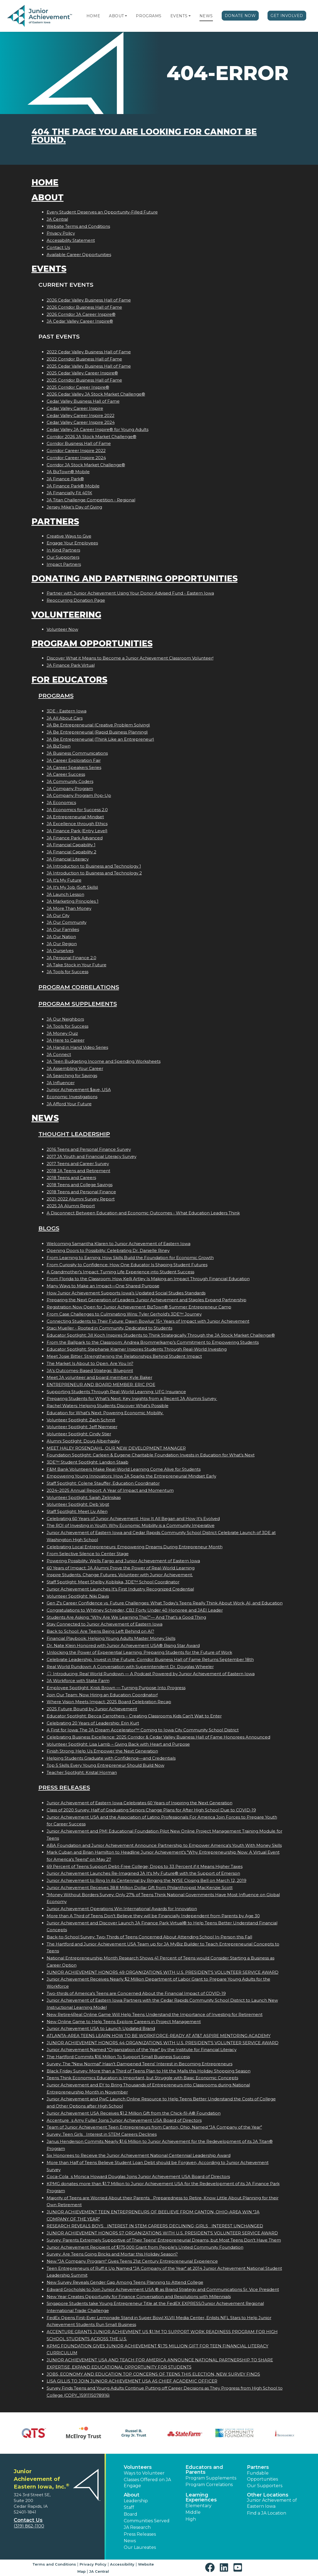 The width and height of the screenshot is (318, 2576). Describe the element at coordinates (147, 2482) in the screenshot. I see `Classes Offered on JA Engage [button]` at that location.